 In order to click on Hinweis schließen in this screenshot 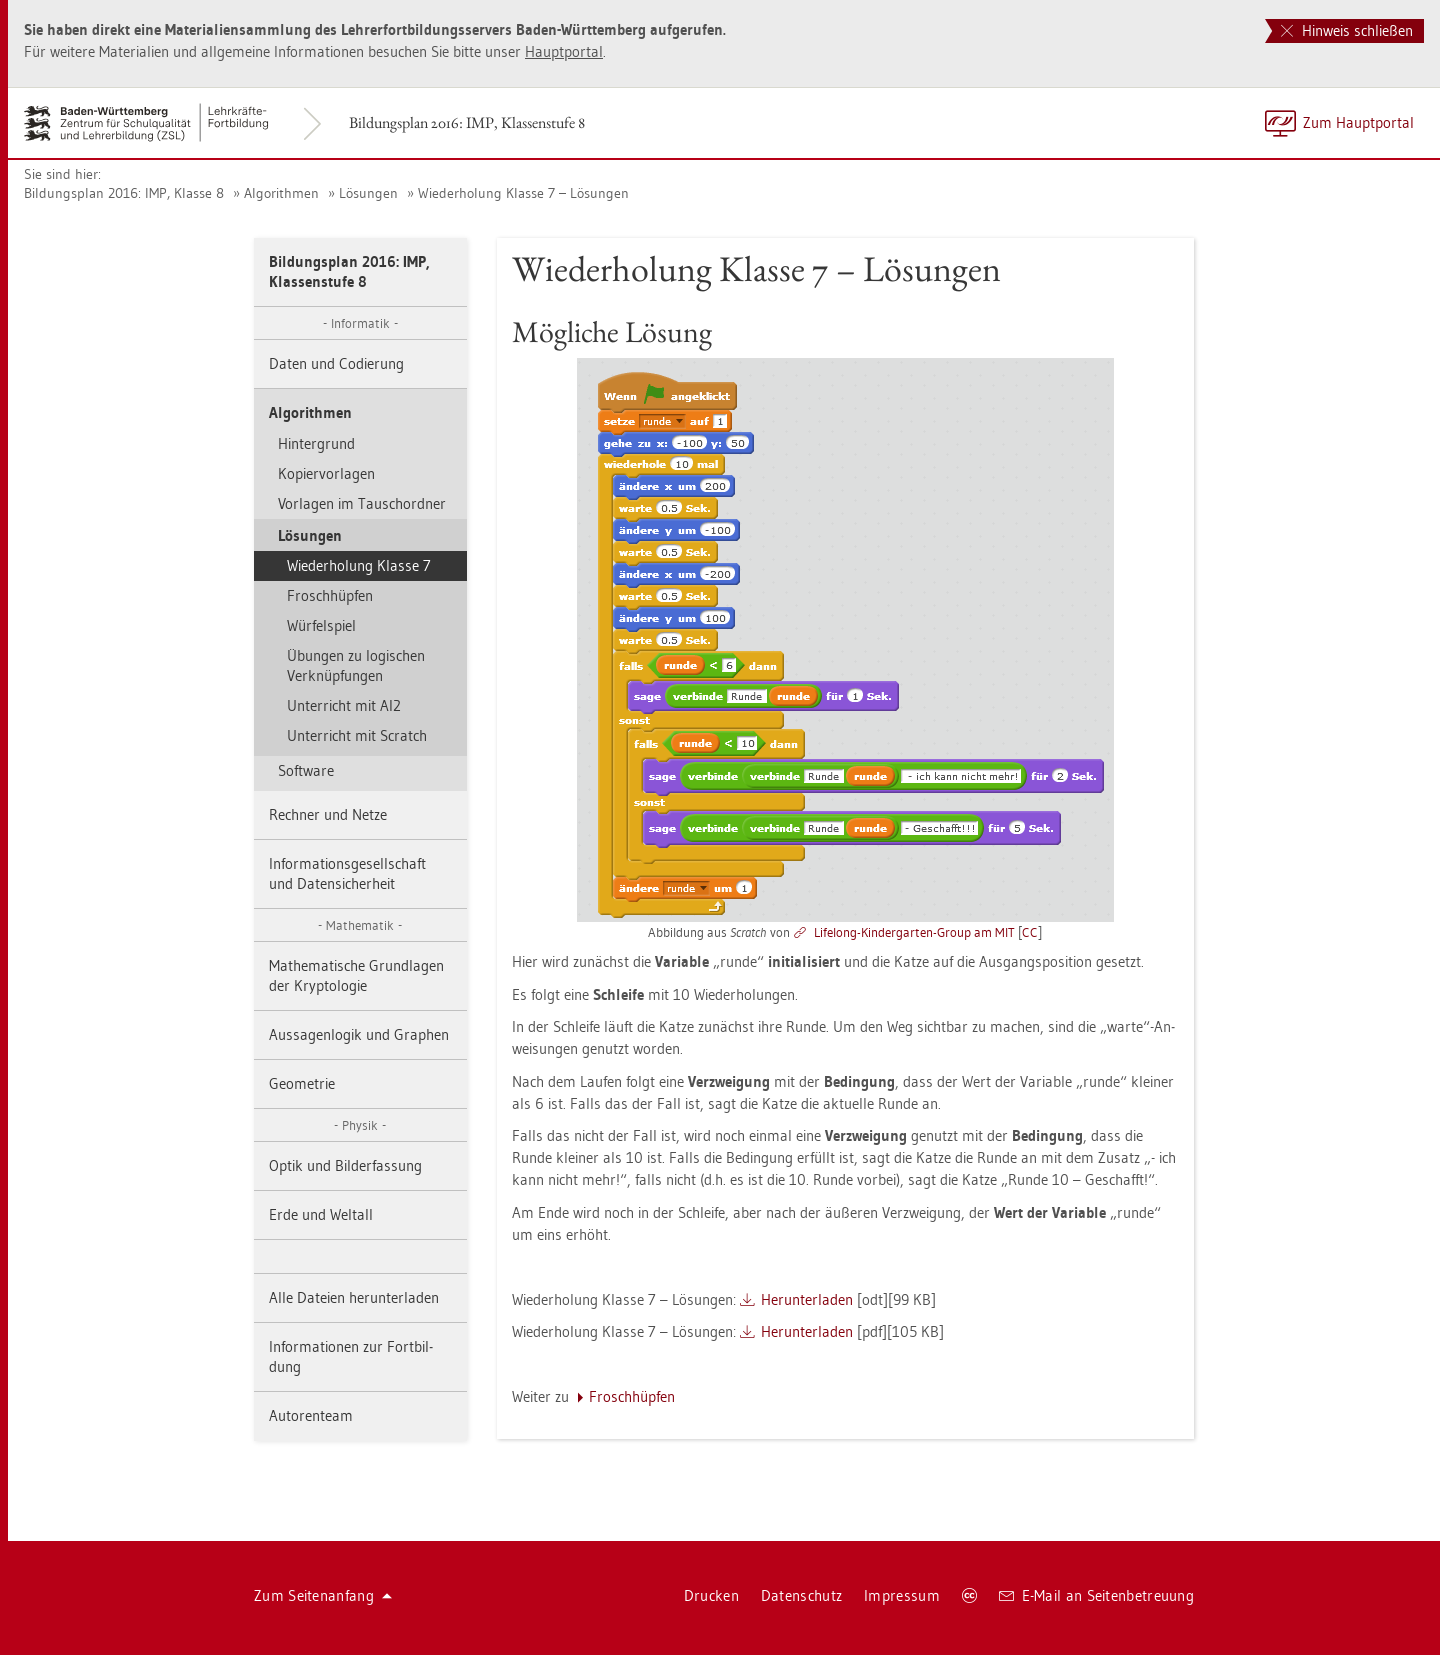, I will do `click(1347, 30)`.